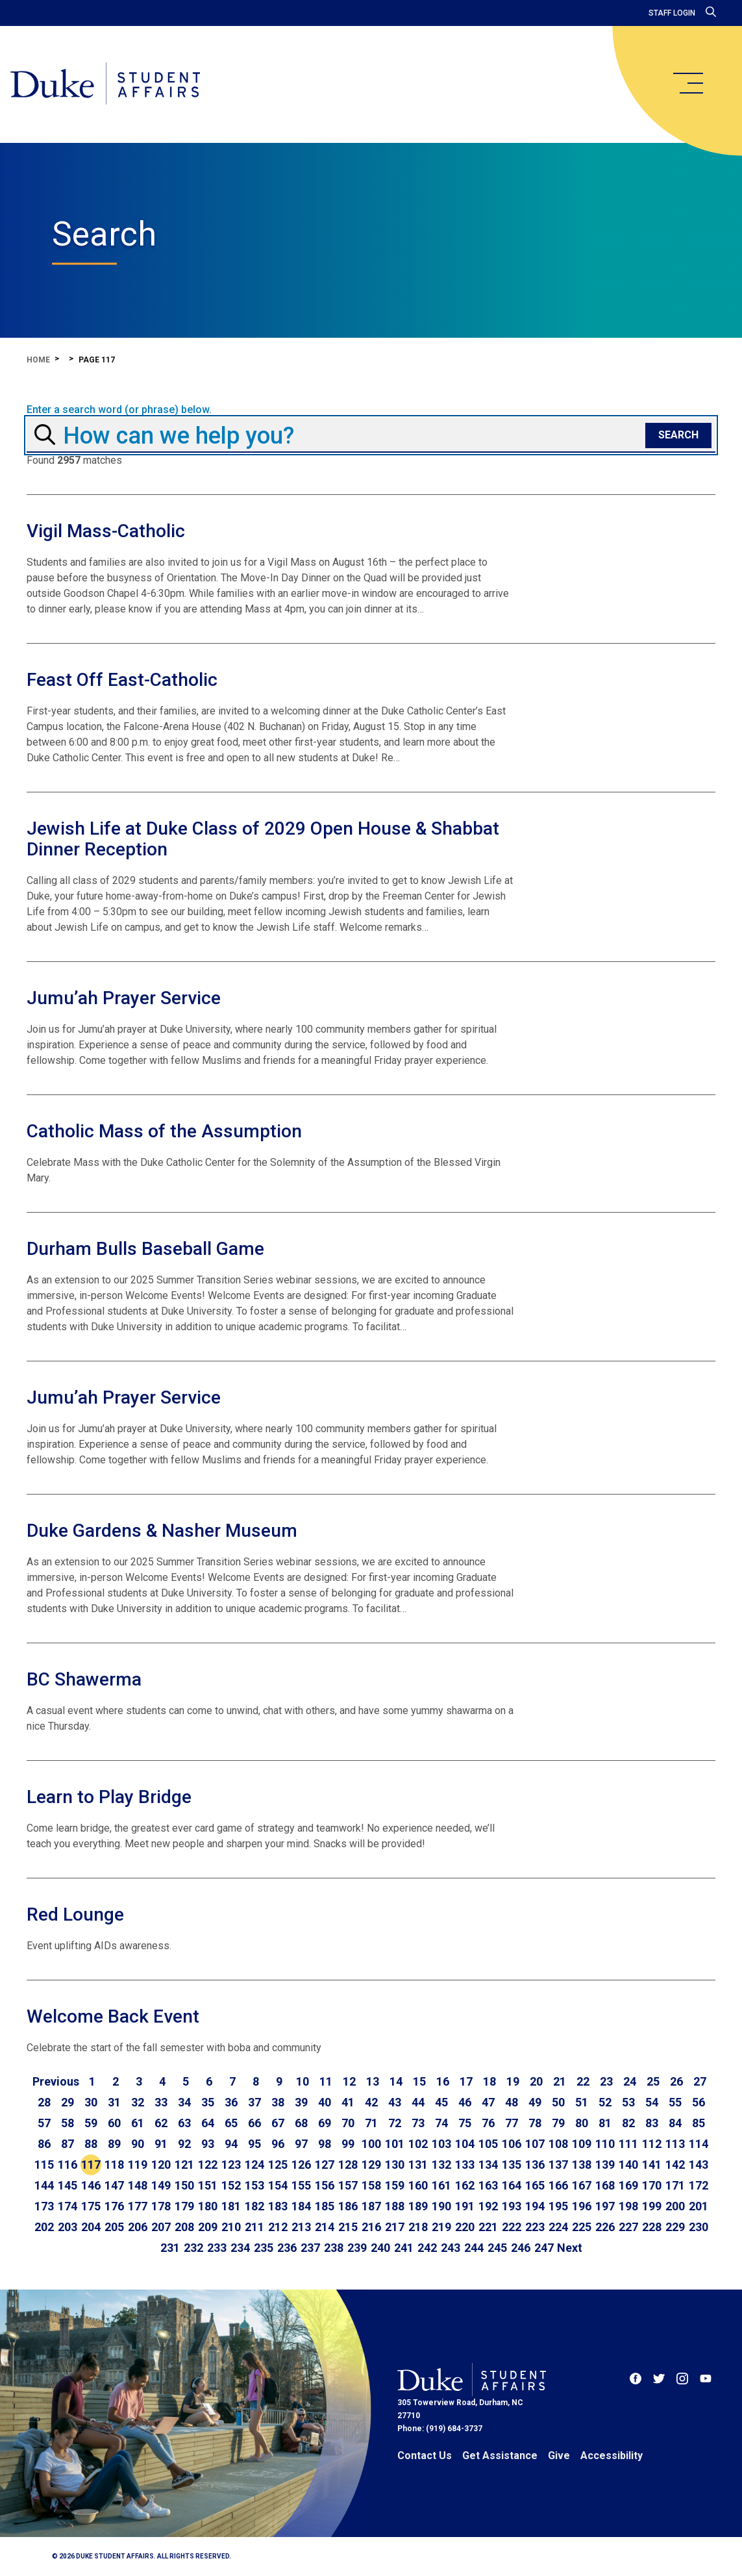 The width and height of the screenshot is (742, 2576). Describe the element at coordinates (488, 2185) in the screenshot. I see `163` at that location.